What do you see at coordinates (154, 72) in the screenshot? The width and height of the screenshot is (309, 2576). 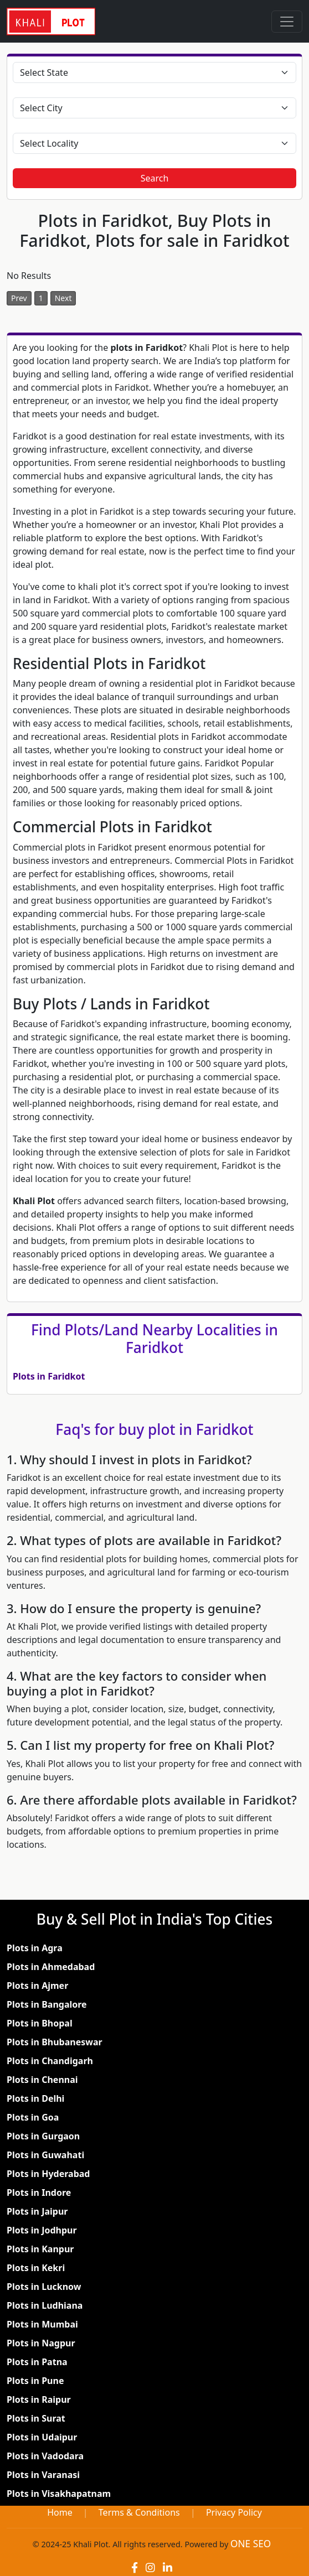 I see `[Select State]` at bounding box center [154, 72].